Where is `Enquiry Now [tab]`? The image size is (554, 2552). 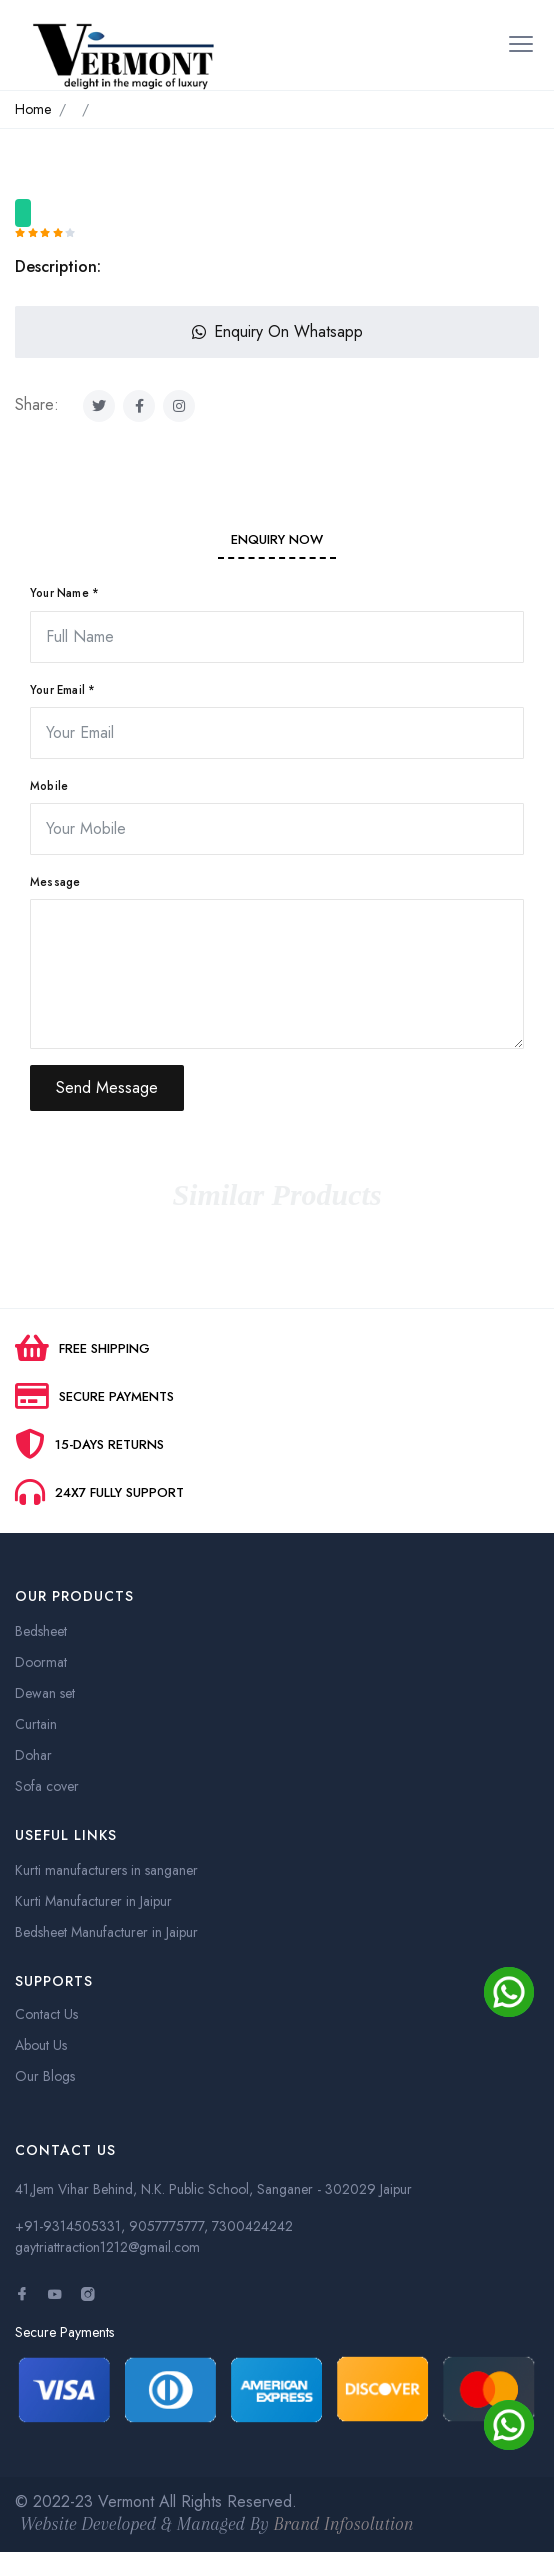
Enquiry Now [tab] is located at coordinates (277, 539).